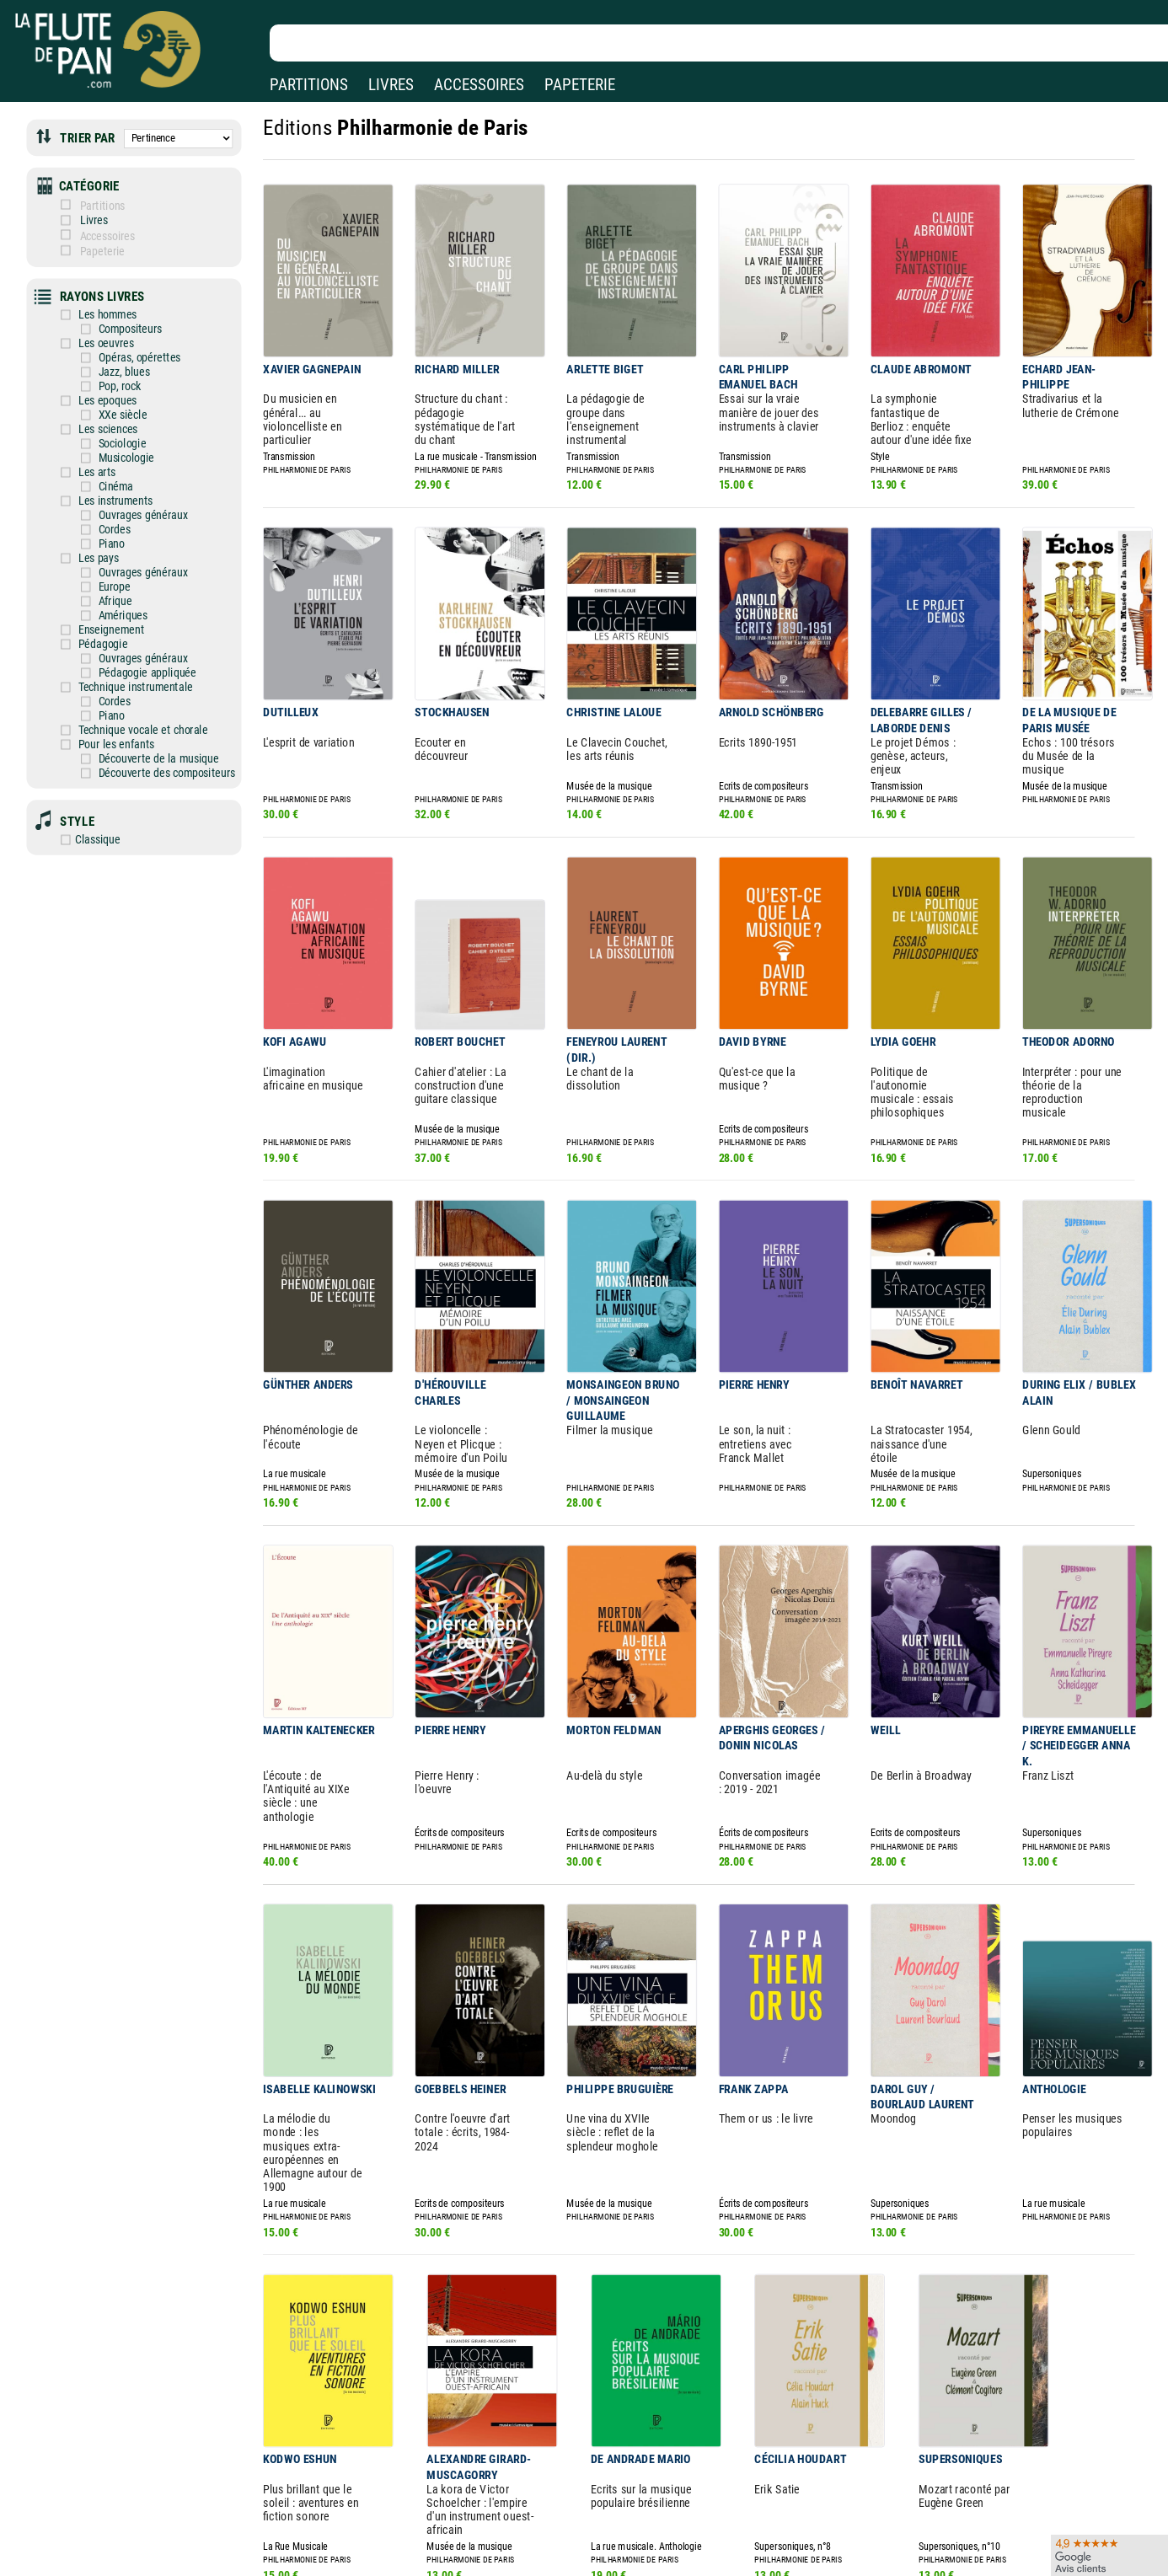 This screenshot has width=1168, height=2576. Describe the element at coordinates (134, 2496) in the screenshot. I see `Nos magasins` at that location.